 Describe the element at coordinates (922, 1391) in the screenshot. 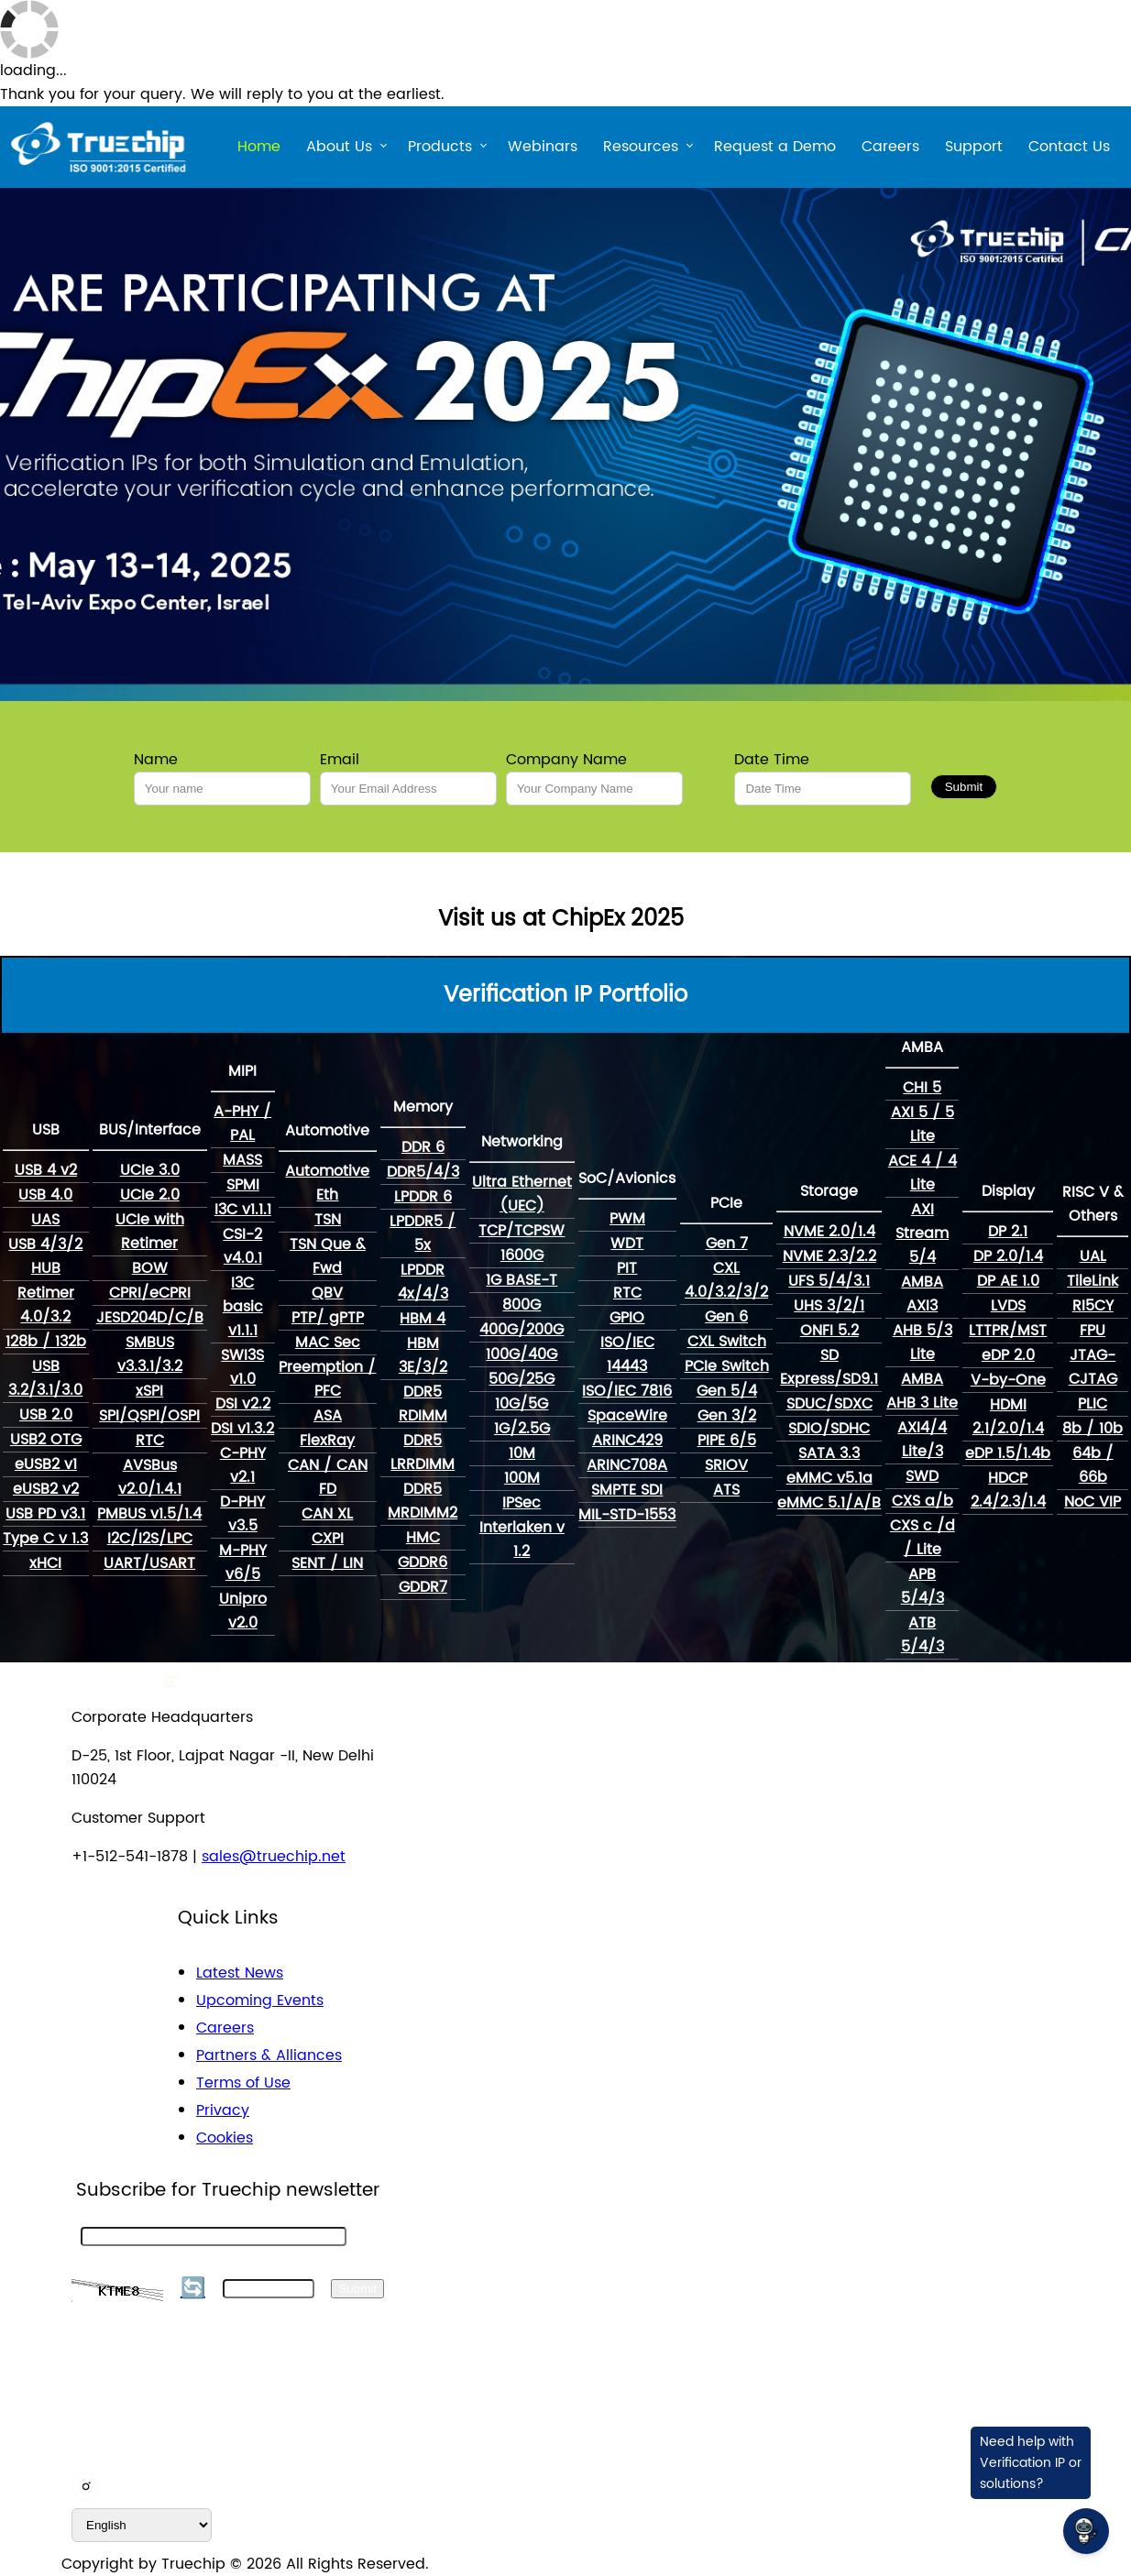

I see `AMBA AHB 3 Lite` at that location.